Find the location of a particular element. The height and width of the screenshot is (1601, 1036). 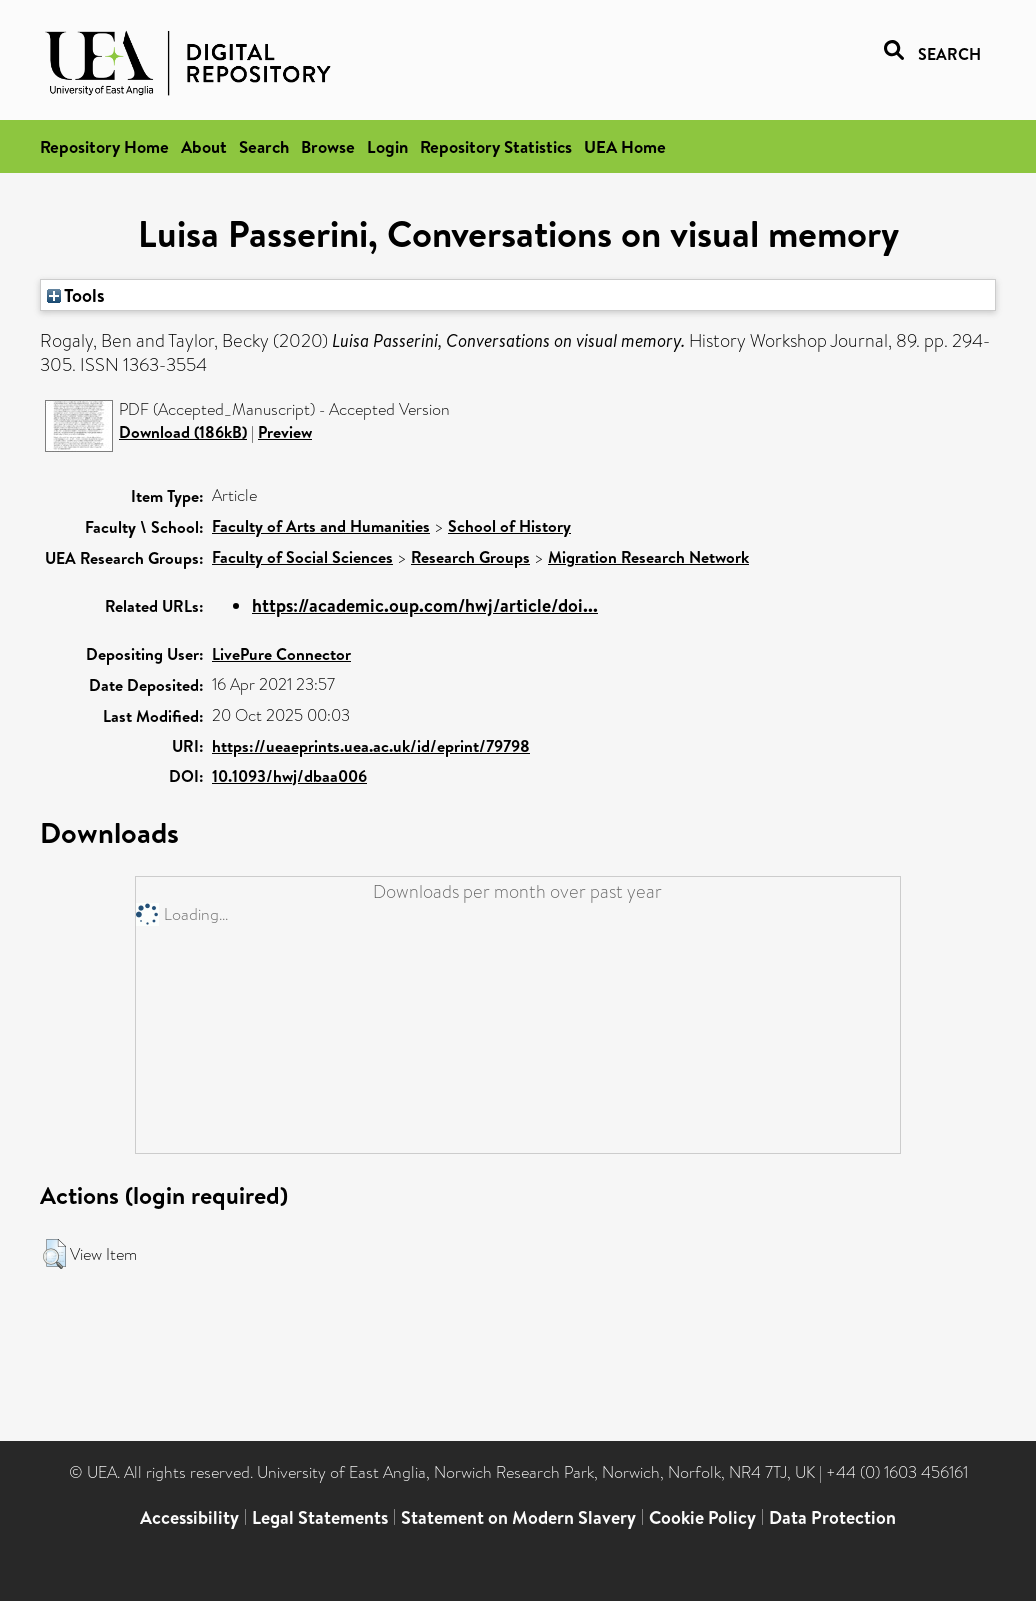

Data Protection is located at coordinates (832, 1517).